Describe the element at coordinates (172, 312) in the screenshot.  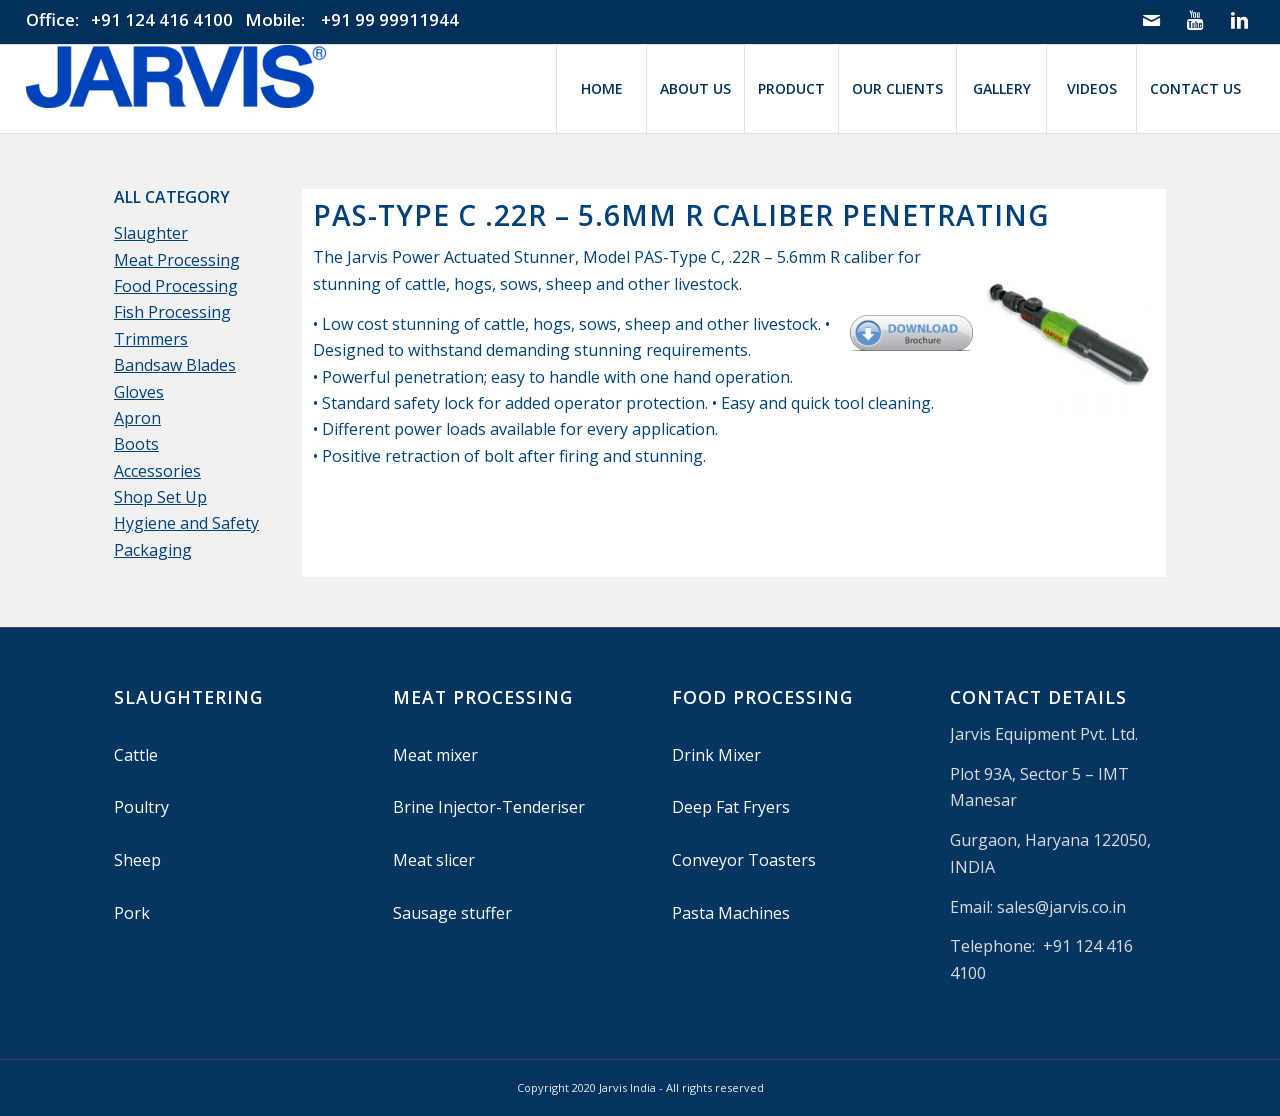
I see `Fish Processing` at that location.